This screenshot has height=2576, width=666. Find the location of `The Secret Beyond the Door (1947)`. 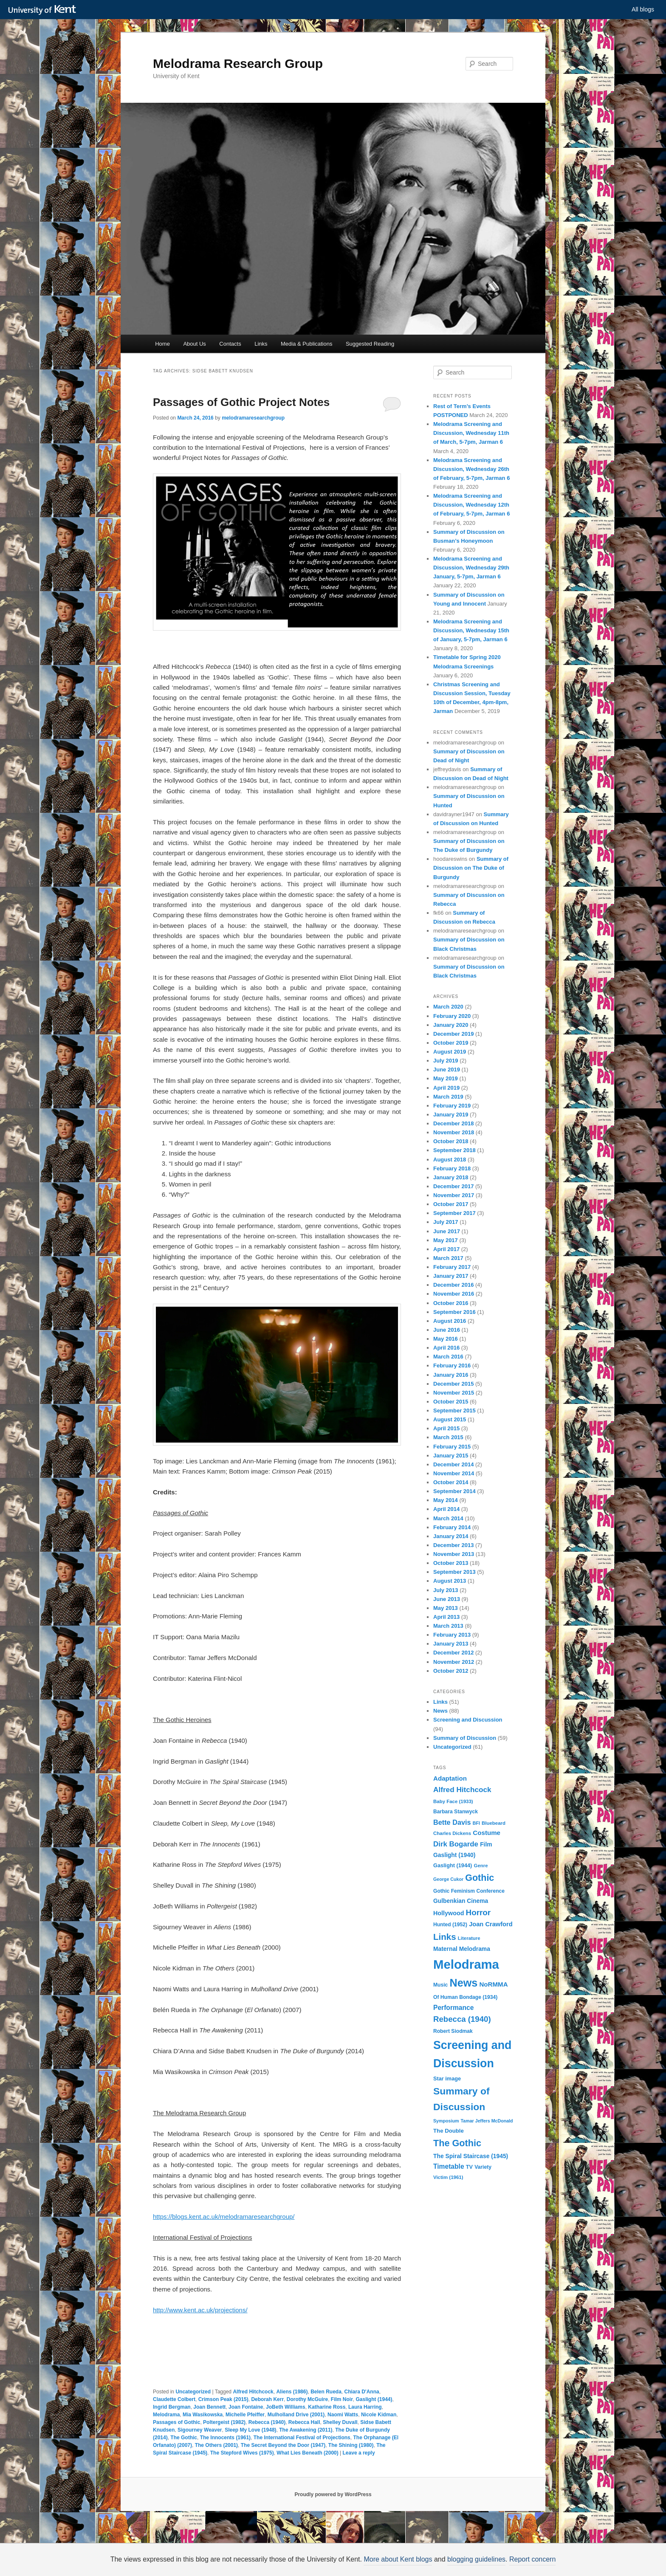

The Secret Beyond the Door (1947) is located at coordinates (283, 2445).